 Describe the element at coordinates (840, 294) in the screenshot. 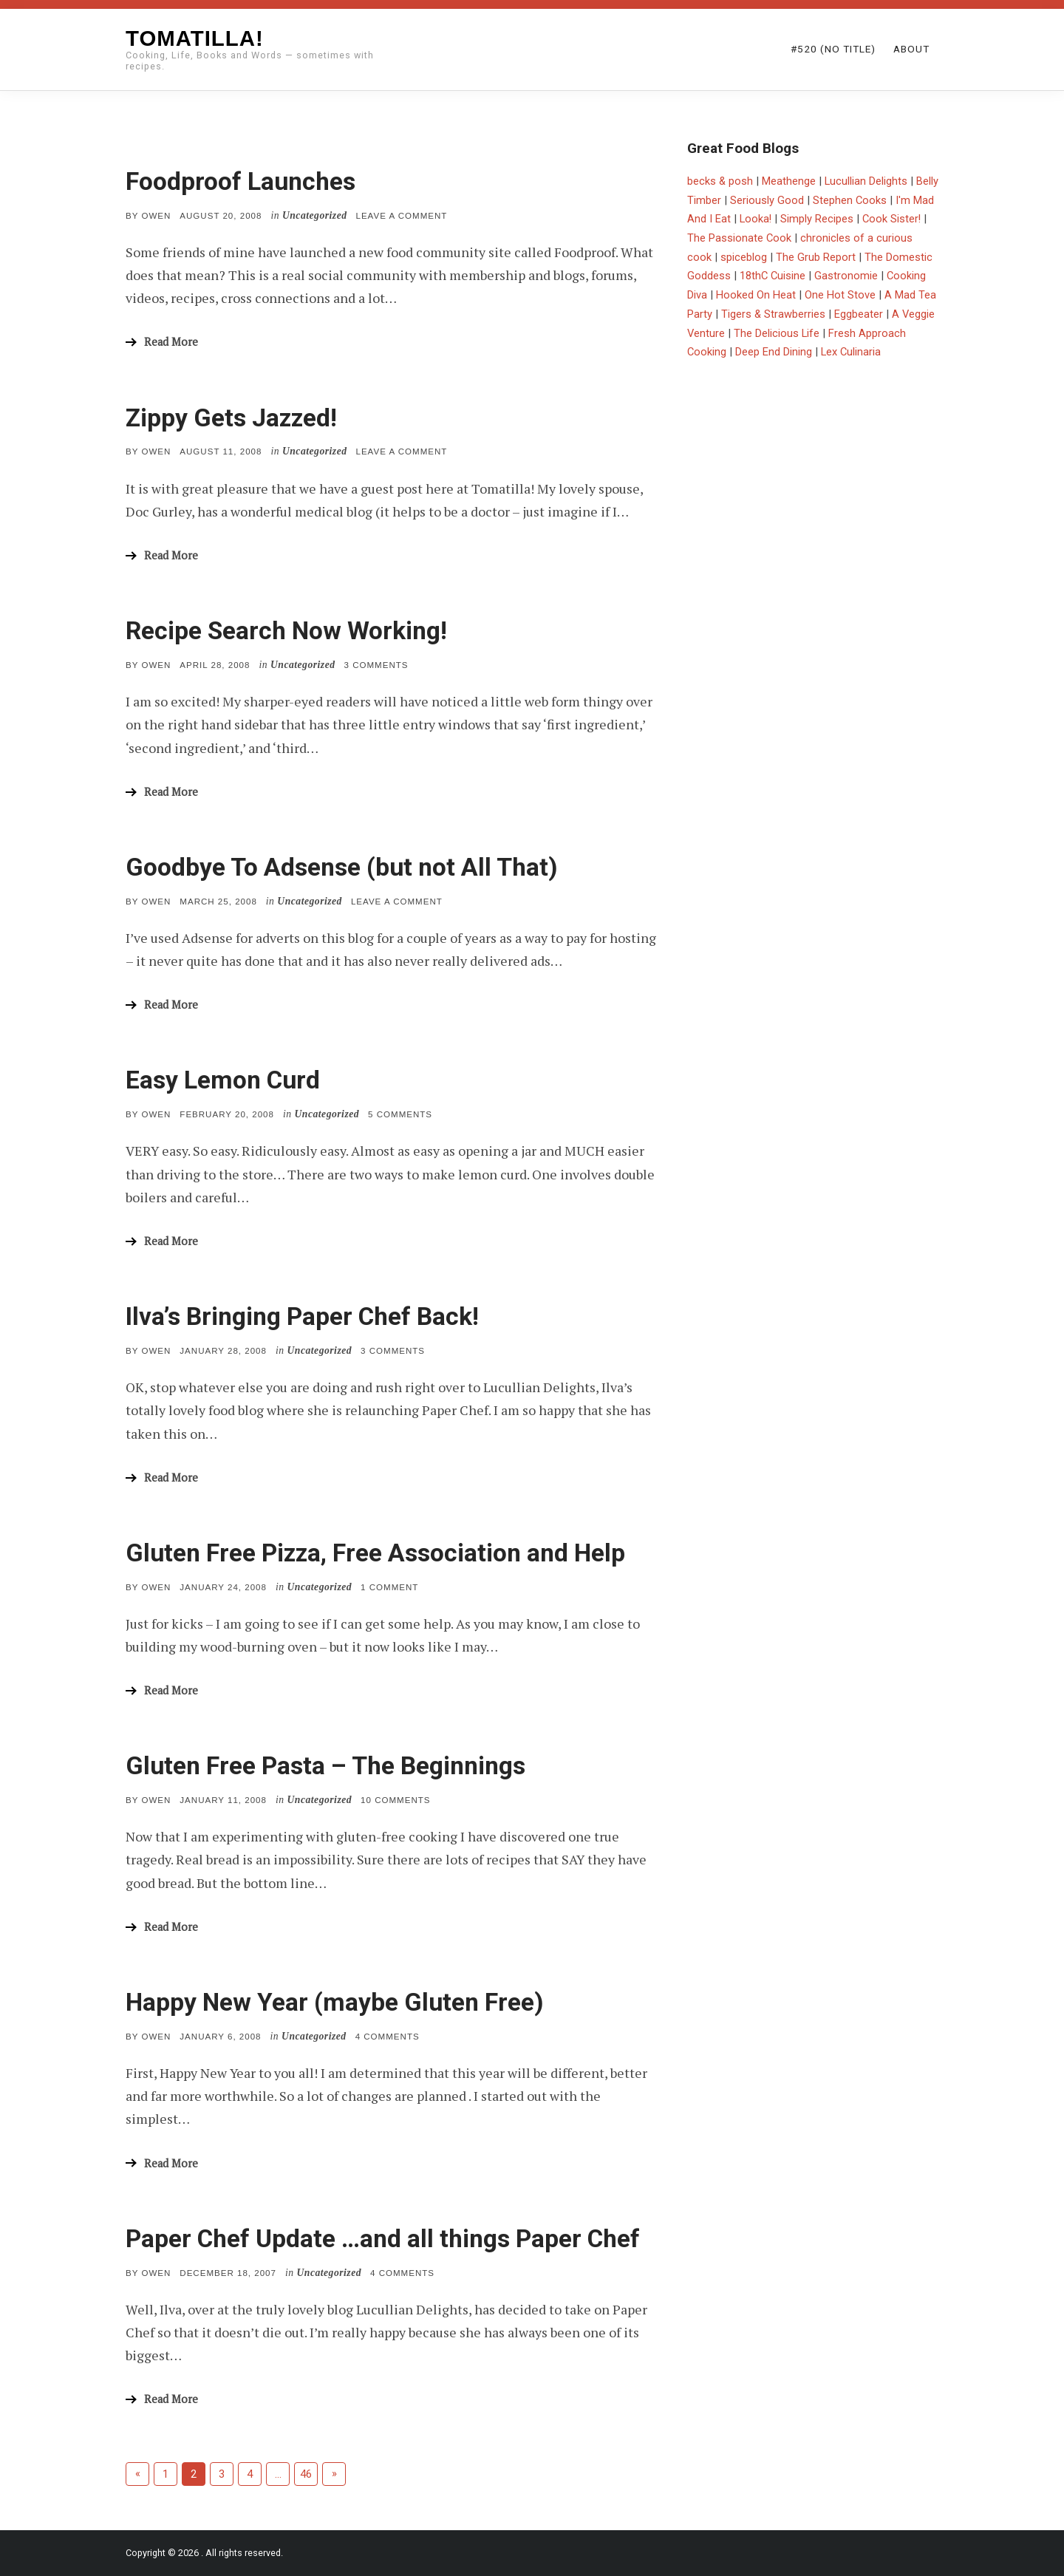

I see `One Hot Stove` at that location.